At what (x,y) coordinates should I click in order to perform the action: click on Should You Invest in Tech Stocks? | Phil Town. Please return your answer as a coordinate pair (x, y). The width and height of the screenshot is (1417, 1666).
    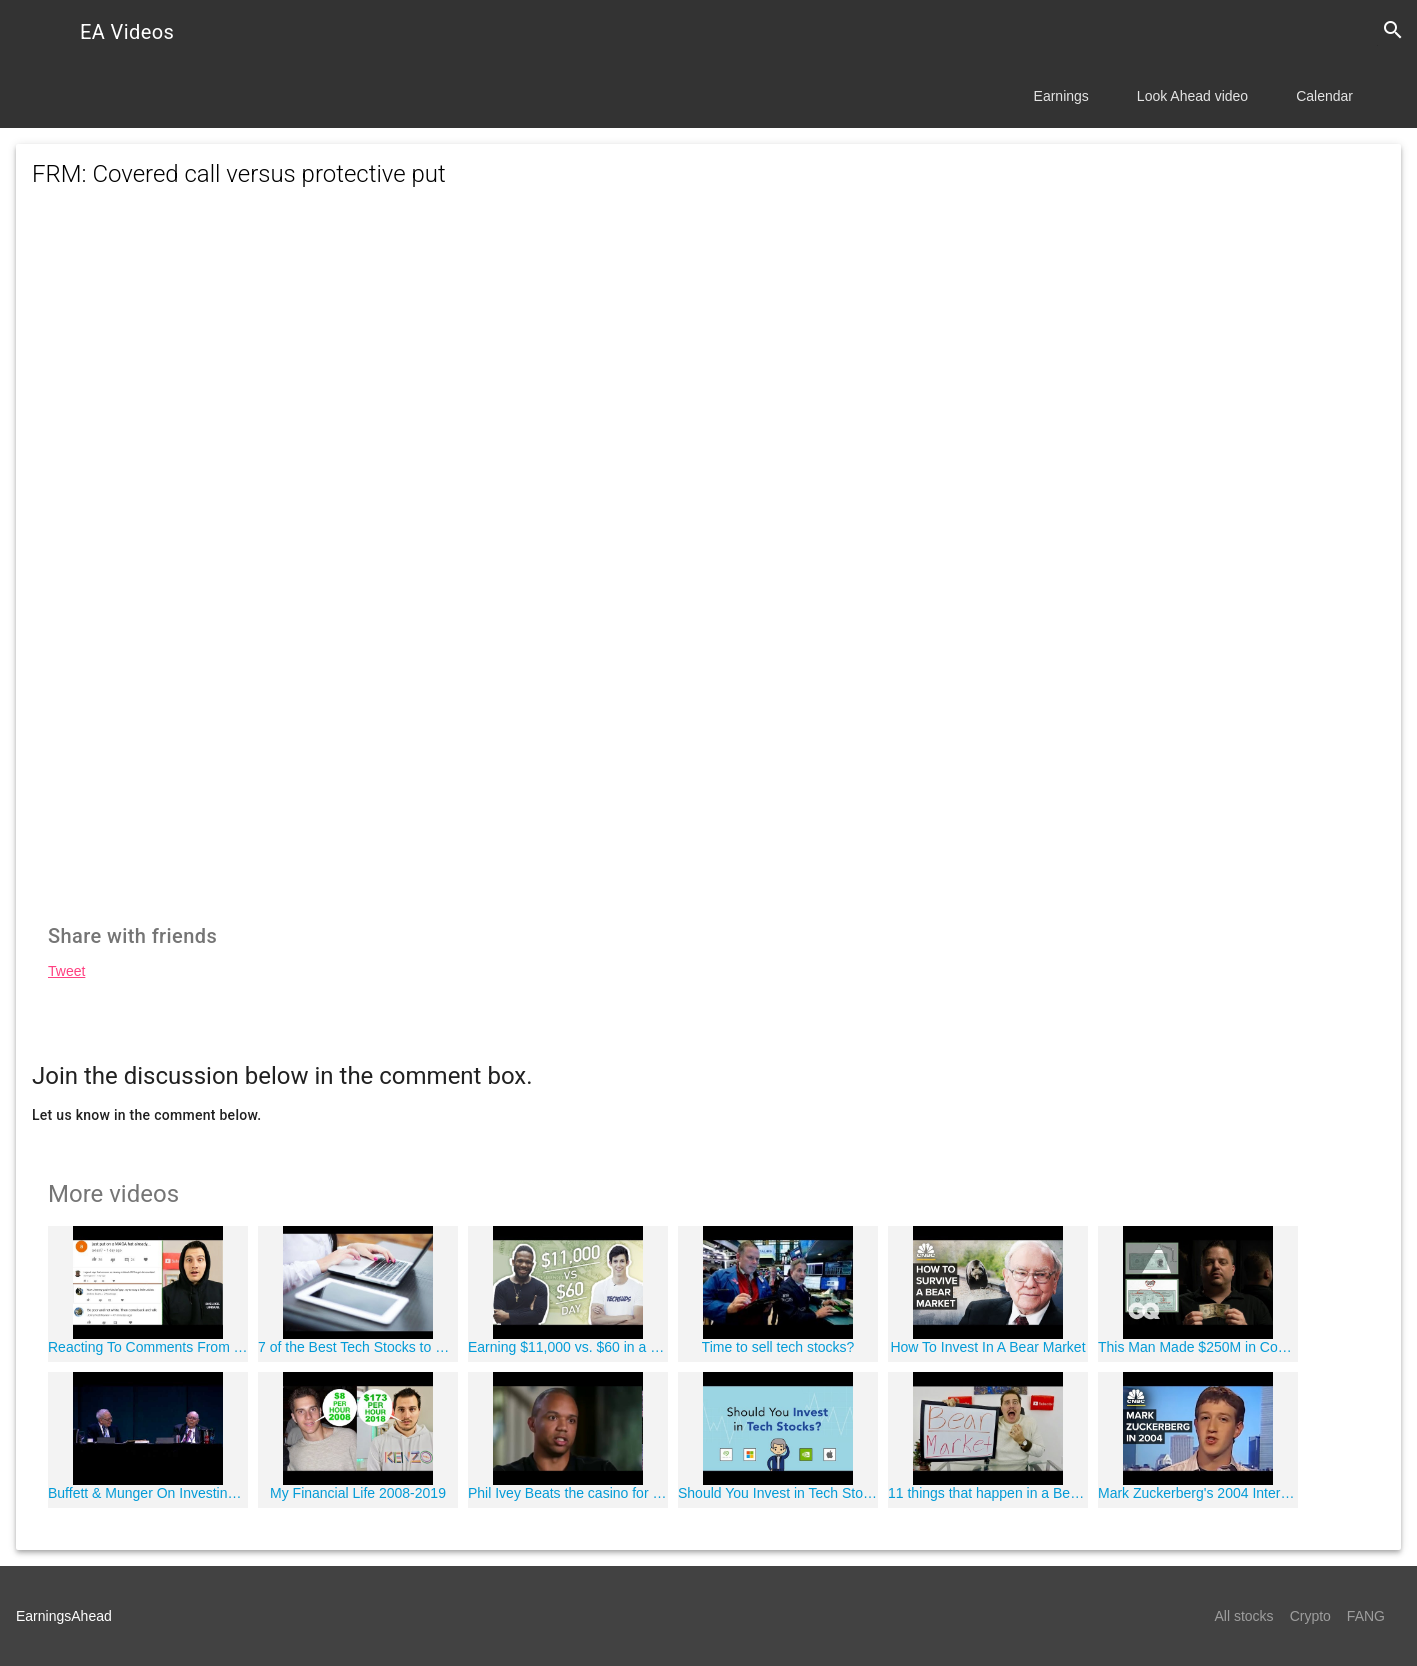
    Looking at the image, I should click on (778, 1493).